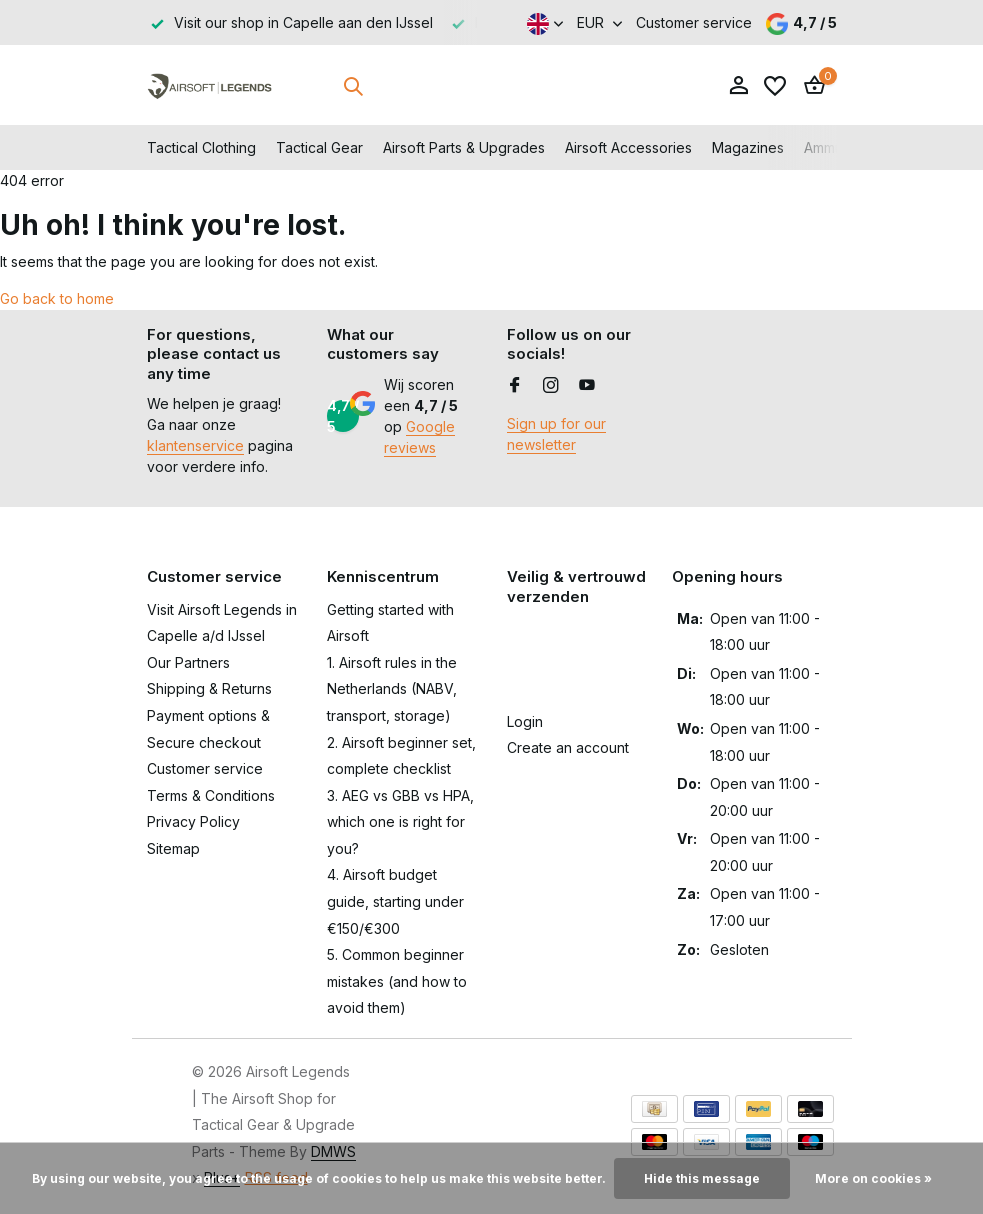  Describe the element at coordinates (464, 147) in the screenshot. I see `Airsoft Parts & Upgrades` at that location.